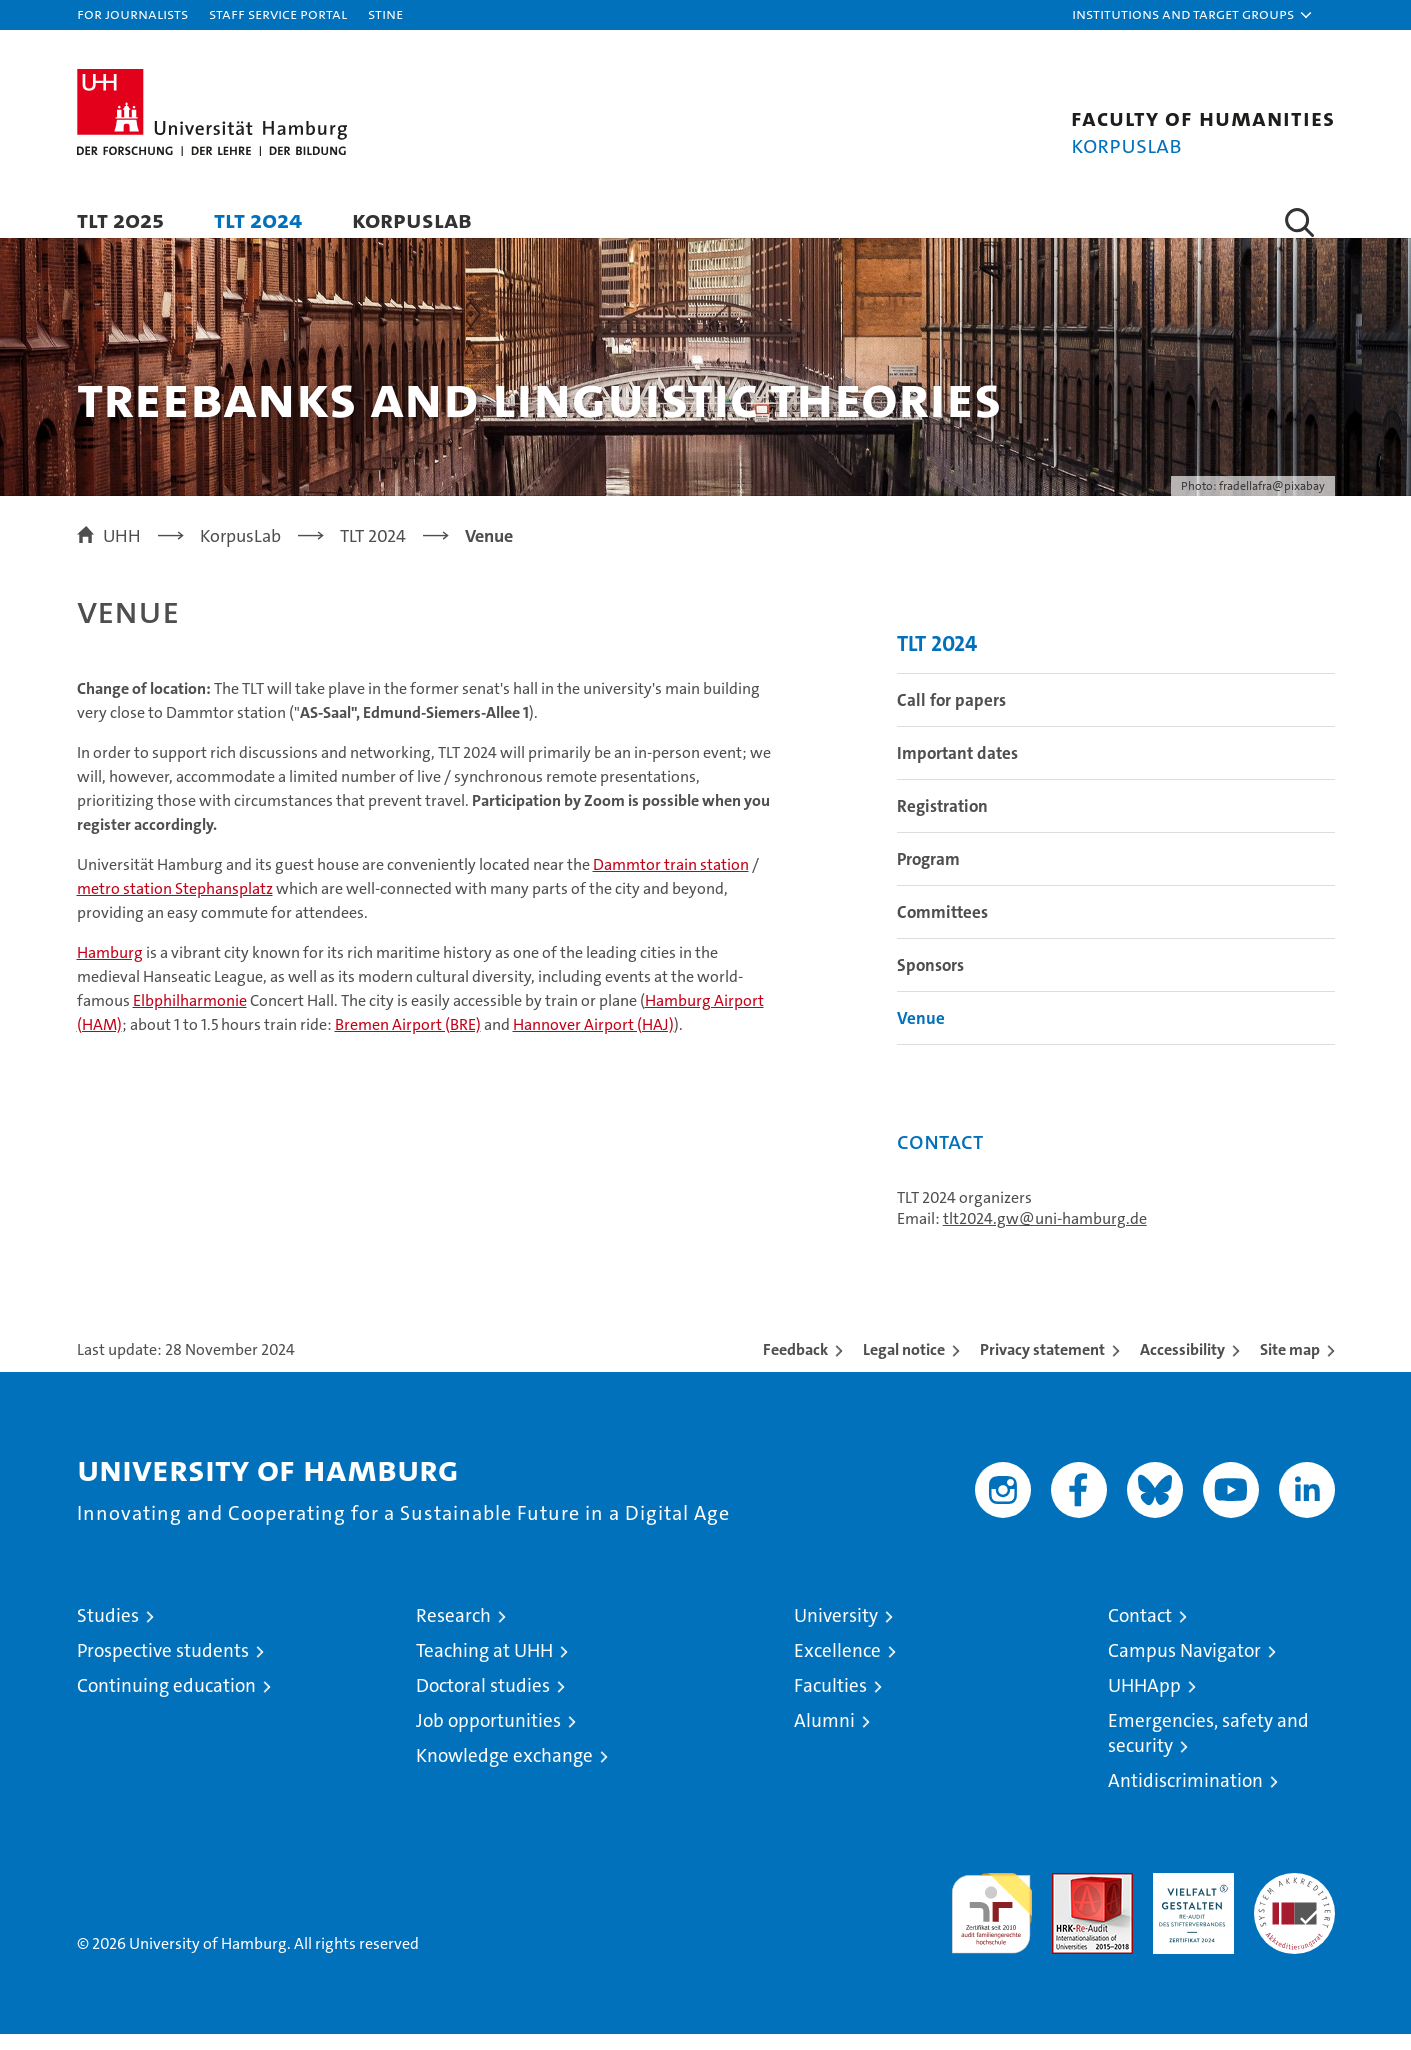 Image resolution: width=1411 pixels, height=2050 pixels. Describe the element at coordinates (824, 1736) in the screenshot. I see `Alumni` at that location.